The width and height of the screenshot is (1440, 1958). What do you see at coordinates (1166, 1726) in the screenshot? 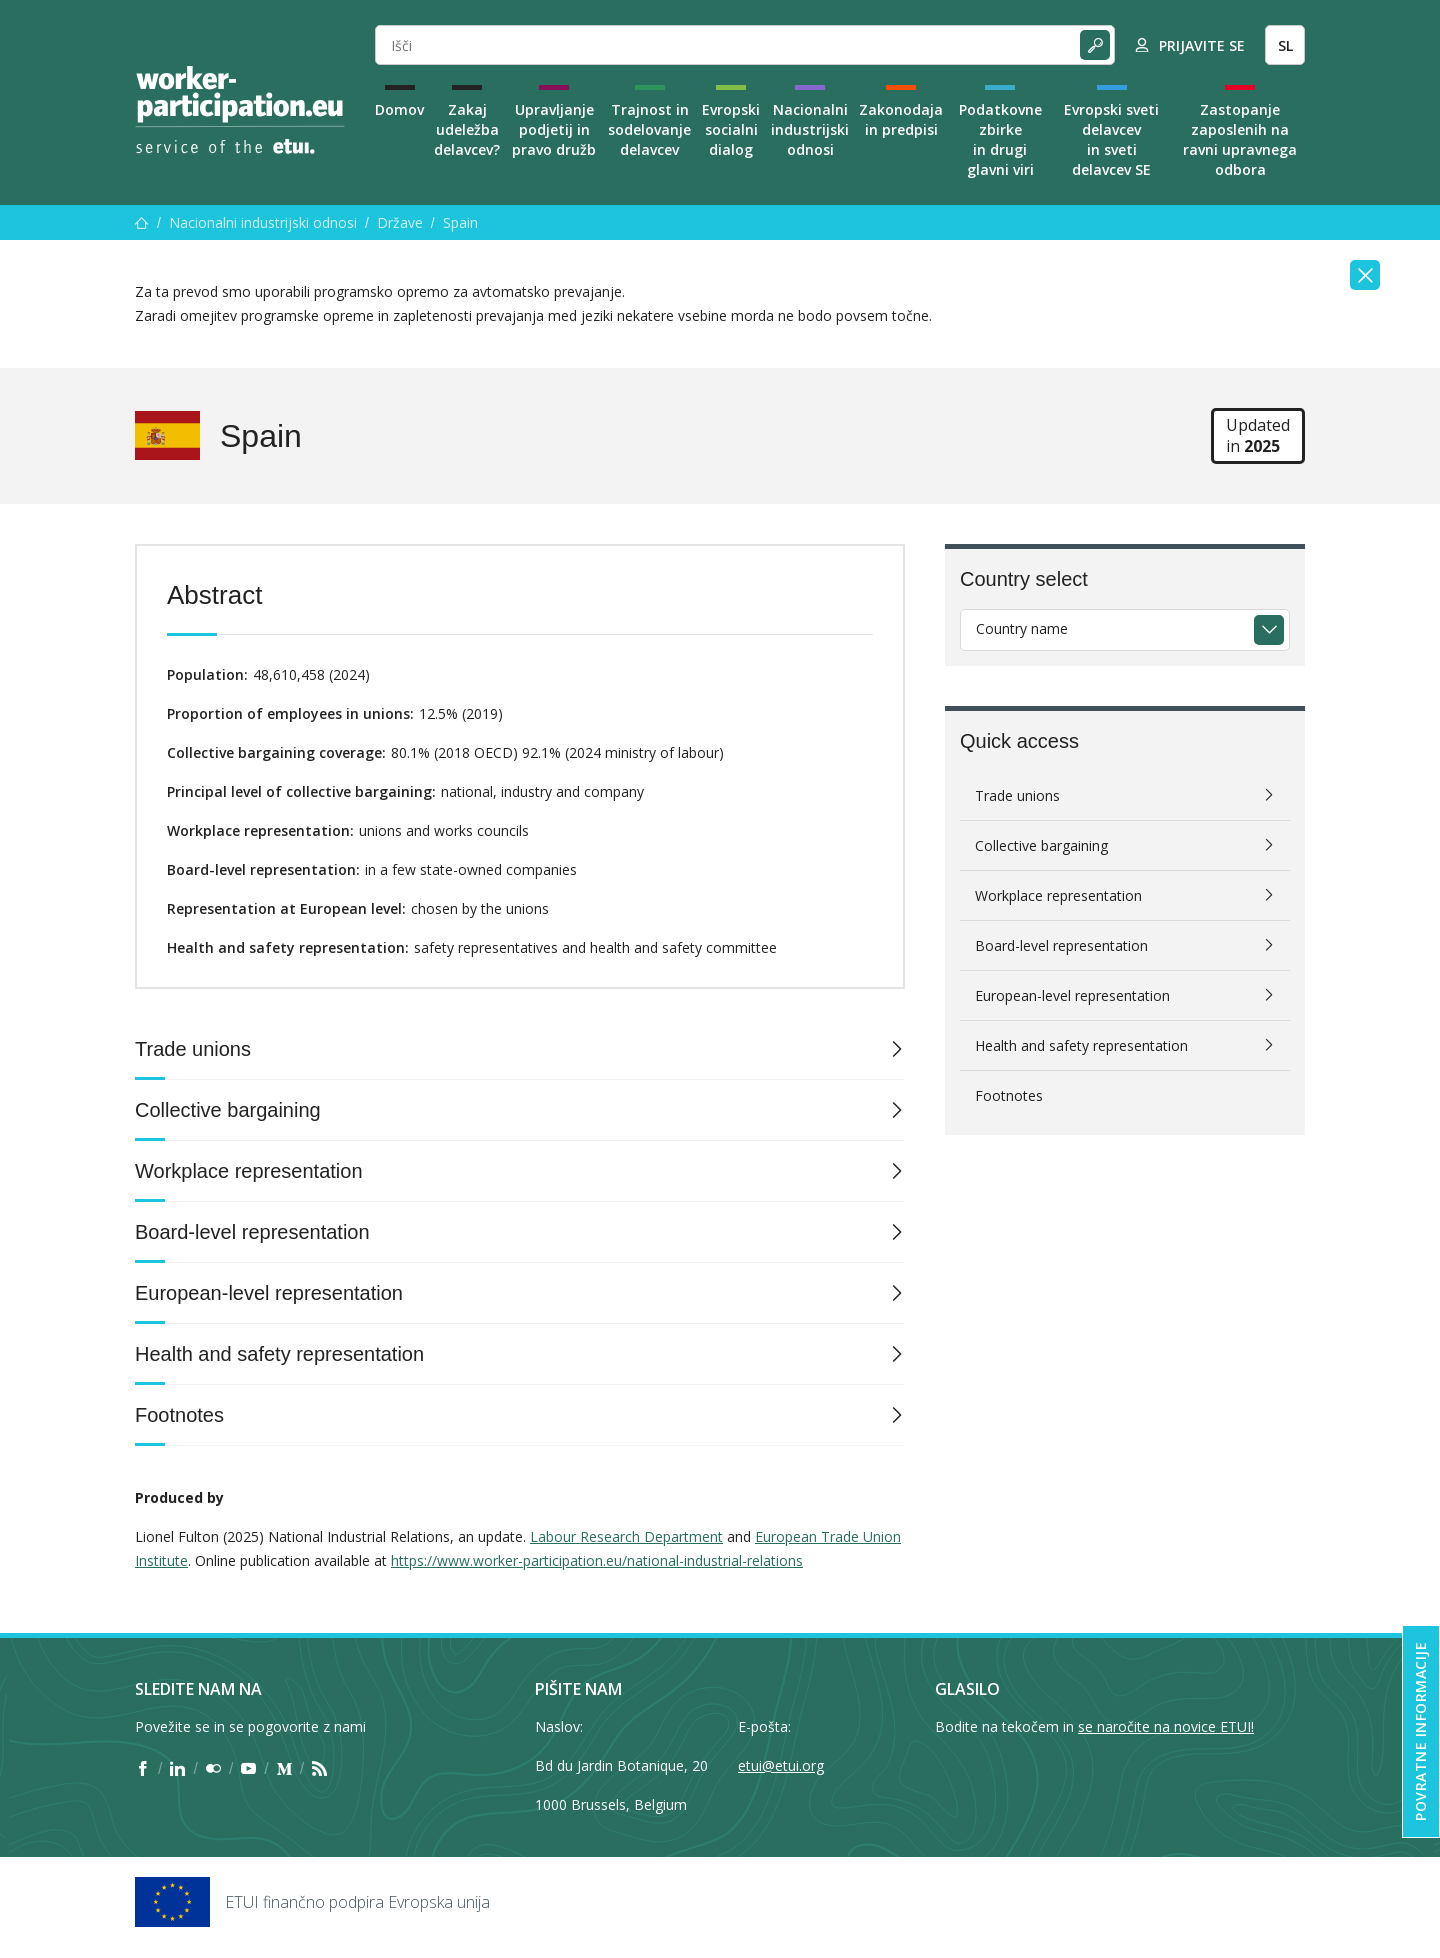
I see `se naročite na novice ETUI!` at bounding box center [1166, 1726].